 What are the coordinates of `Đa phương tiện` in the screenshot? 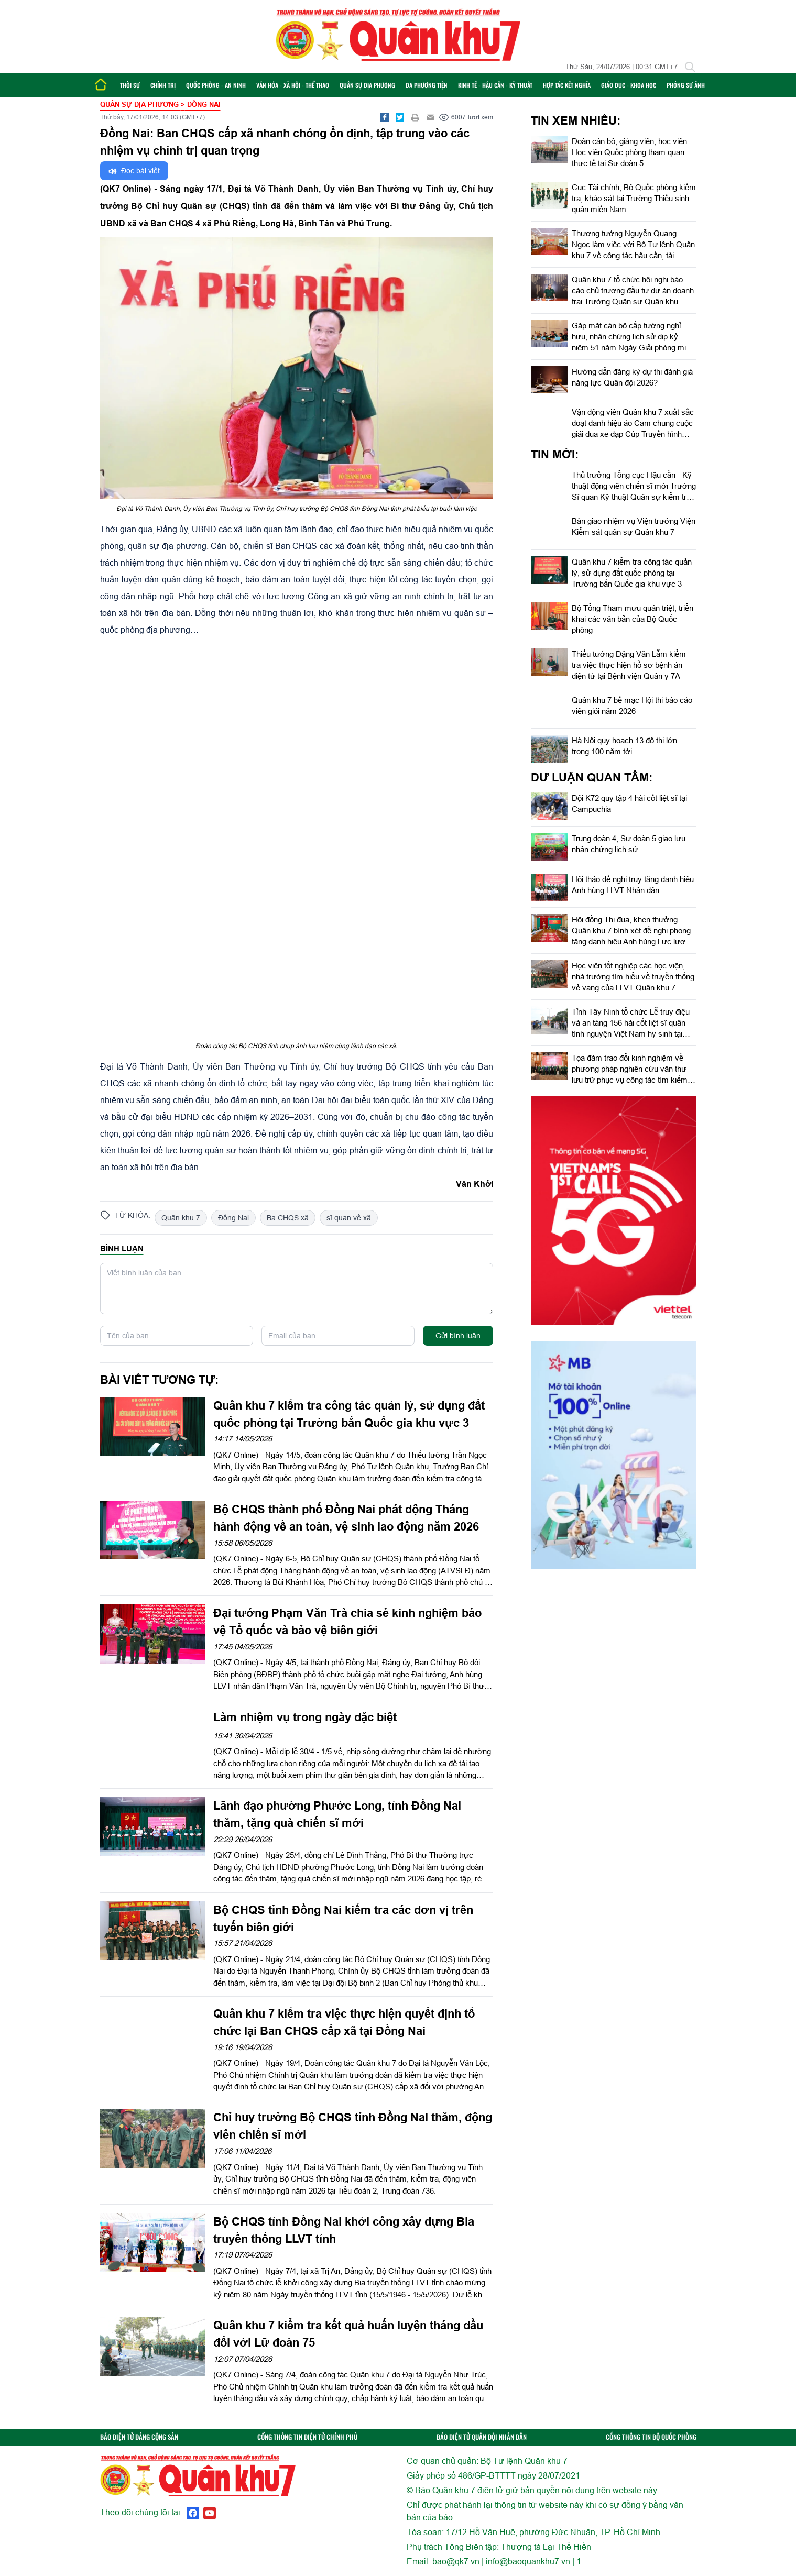 It's located at (427, 85).